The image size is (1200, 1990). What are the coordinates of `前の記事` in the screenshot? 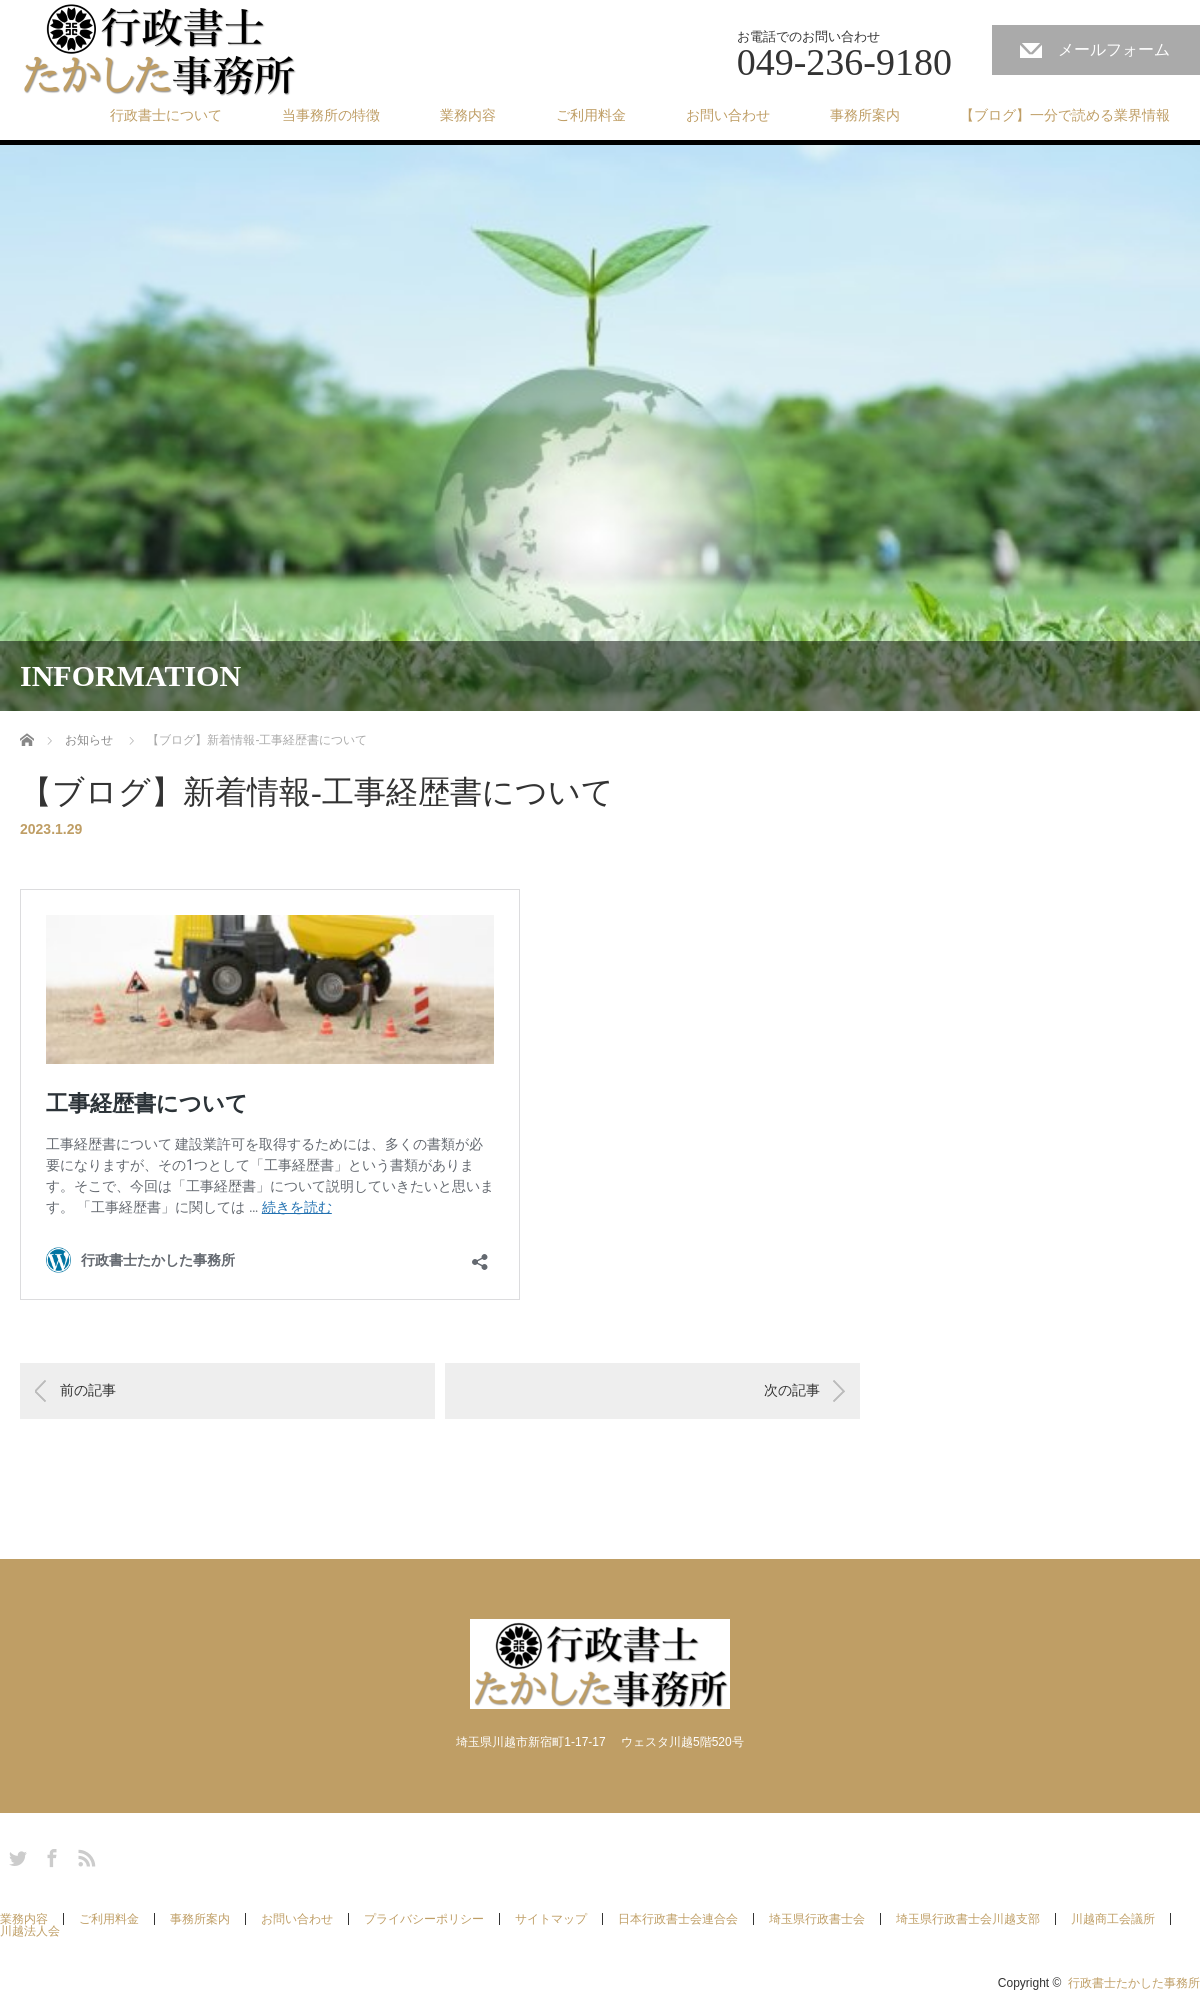 It's located at (88, 1390).